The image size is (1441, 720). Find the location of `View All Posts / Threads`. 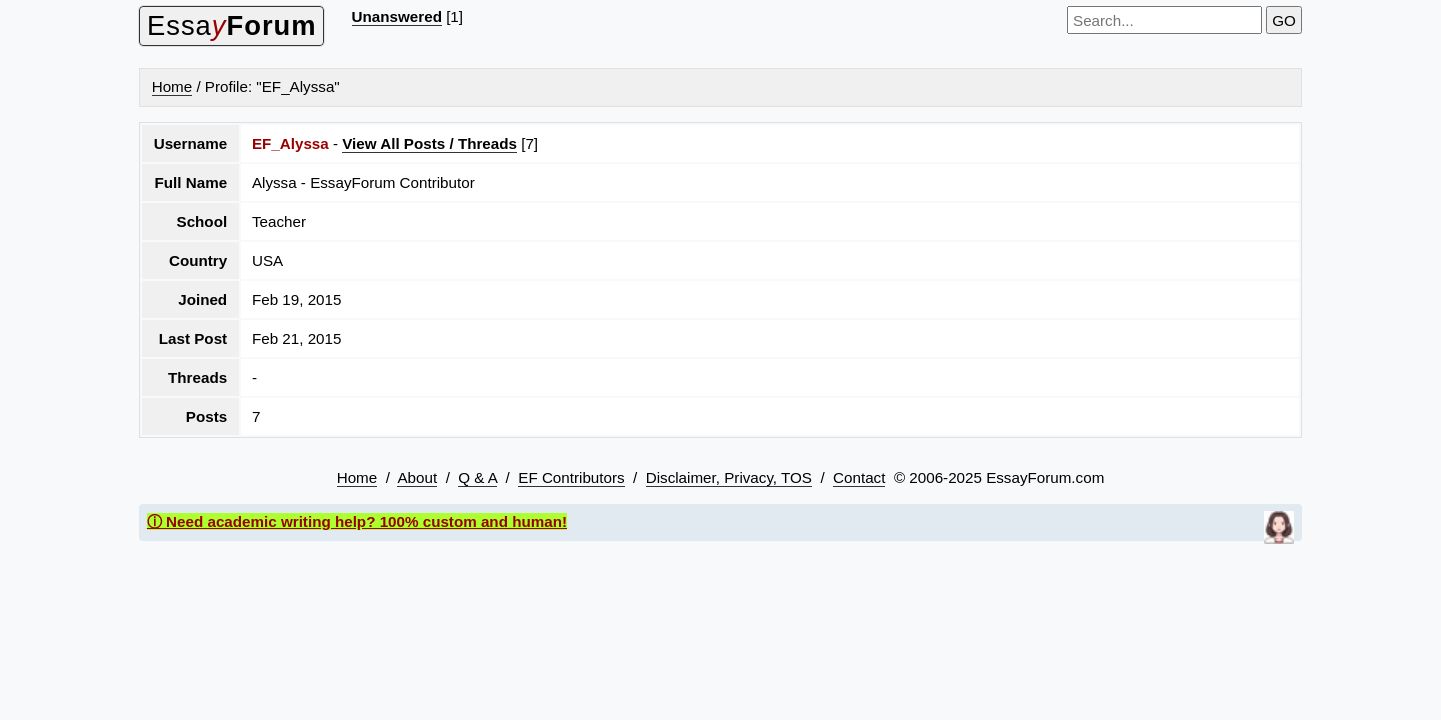

View All Posts / Threads is located at coordinates (429, 143).